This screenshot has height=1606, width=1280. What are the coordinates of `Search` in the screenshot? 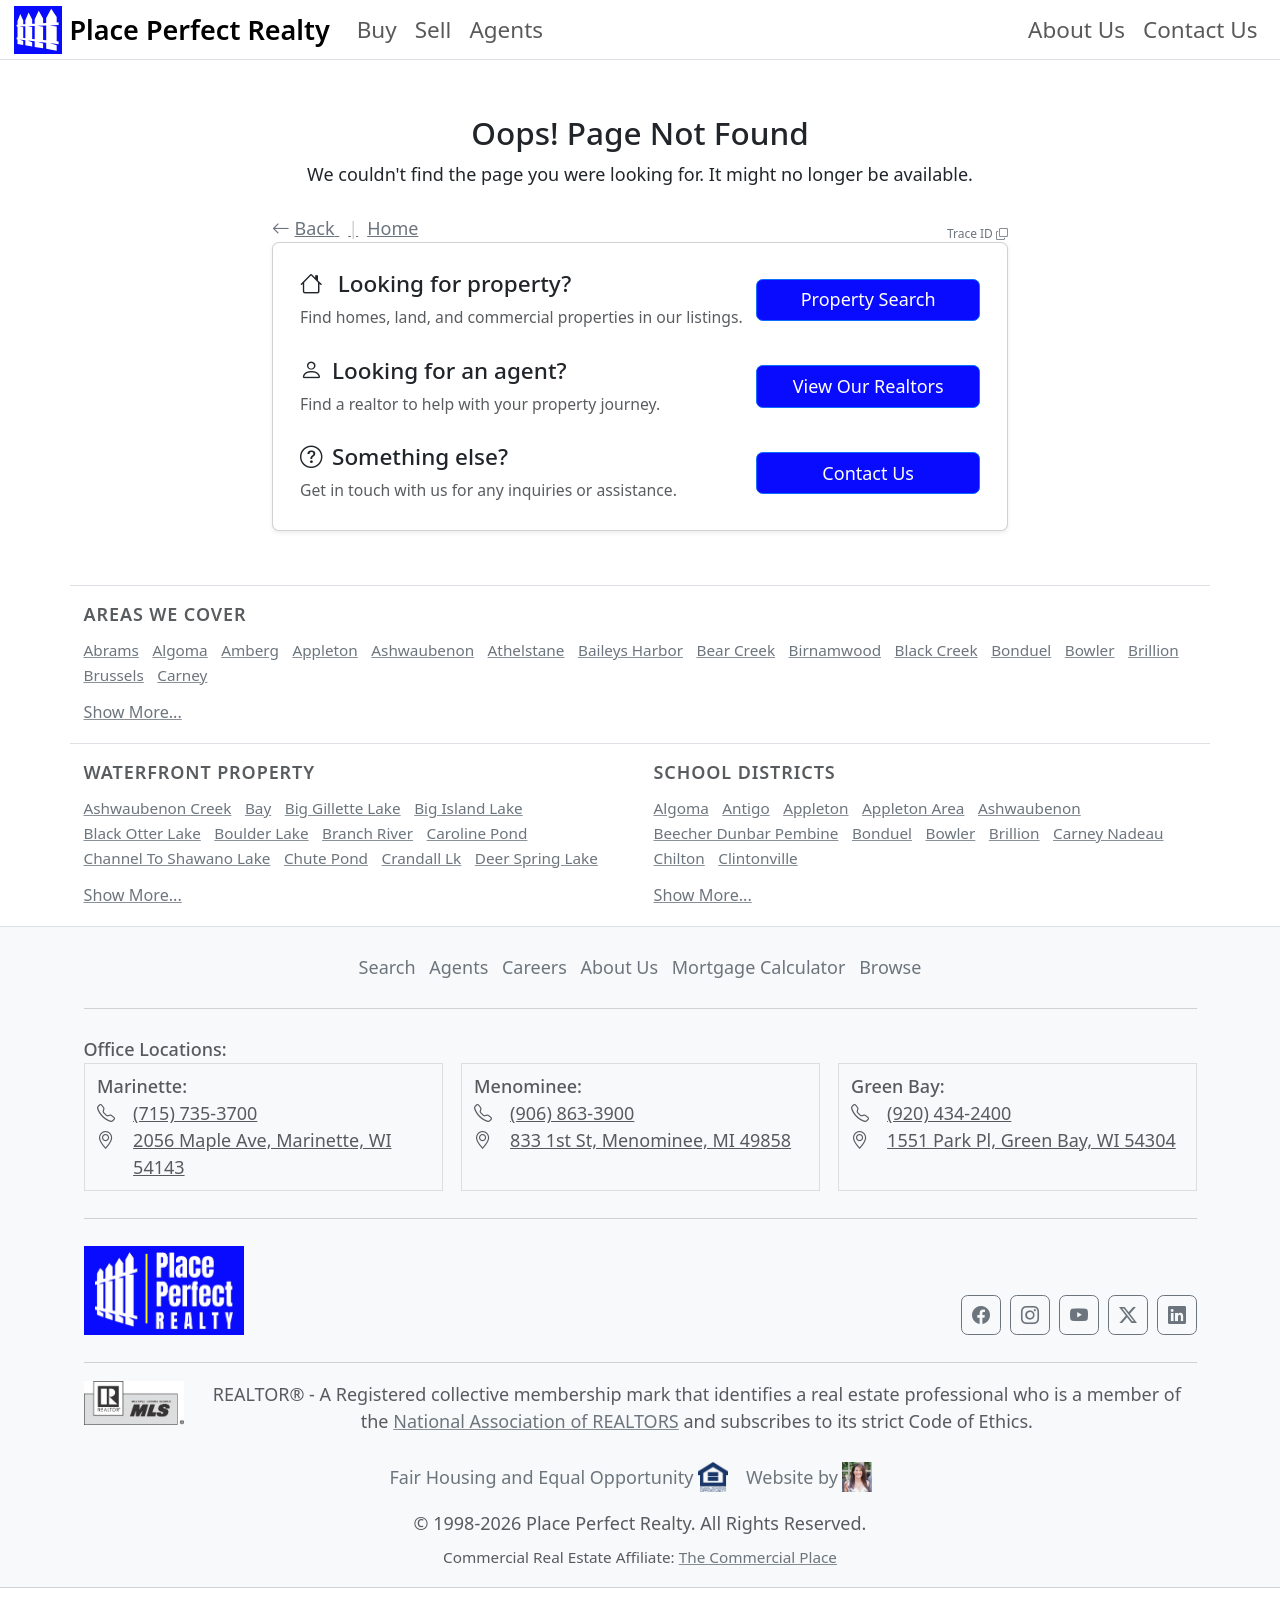 It's located at (387, 967).